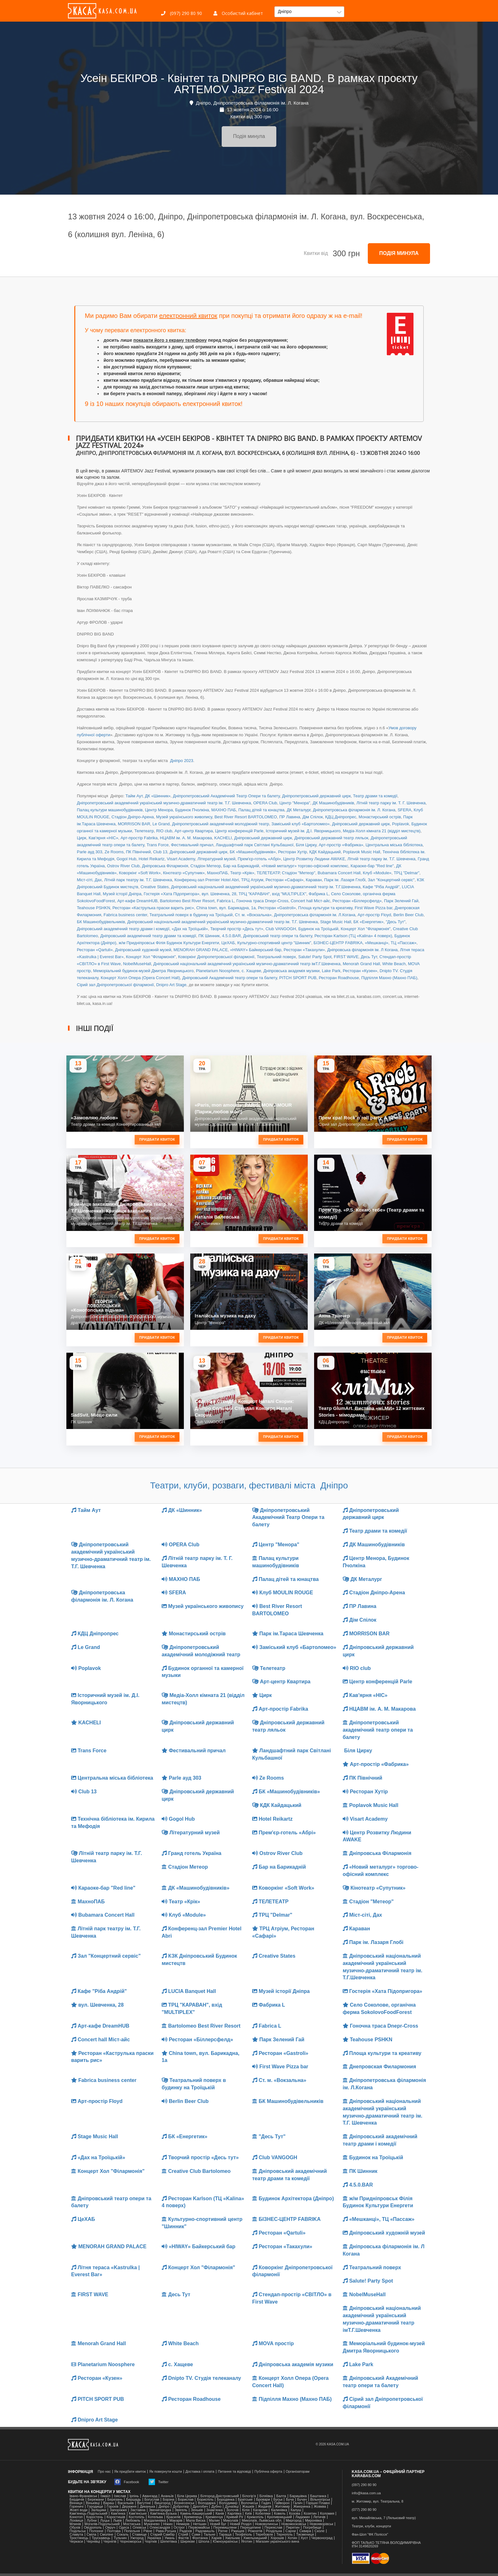  Describe the element at coordinates (105, 2520) in the screenshot. I see `Луцьк` at that location.